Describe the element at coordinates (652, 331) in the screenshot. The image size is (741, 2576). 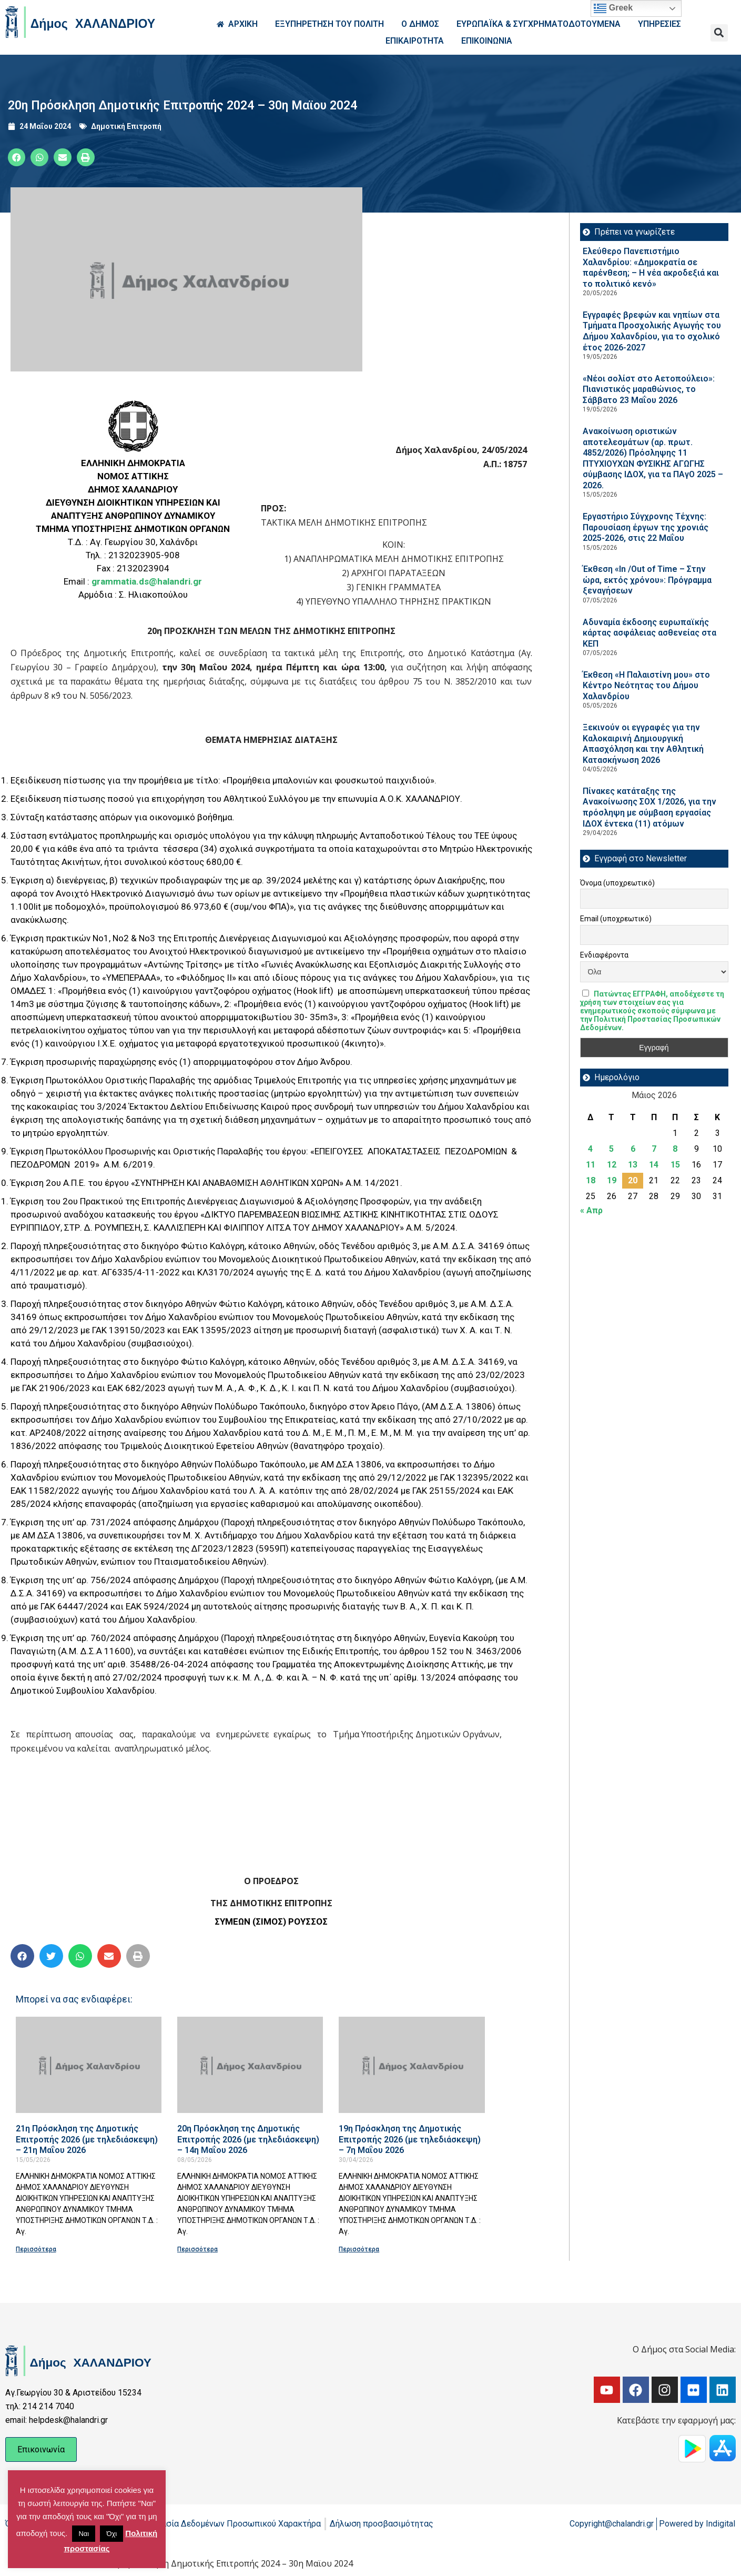
I see `Εγγραφές βρεφών και νηπίων στα Τμήματα Προσχολικής Αγωγής του Δήμου Χαλανδρίου, για το σχολικό έτος 2026-2027` at that location.